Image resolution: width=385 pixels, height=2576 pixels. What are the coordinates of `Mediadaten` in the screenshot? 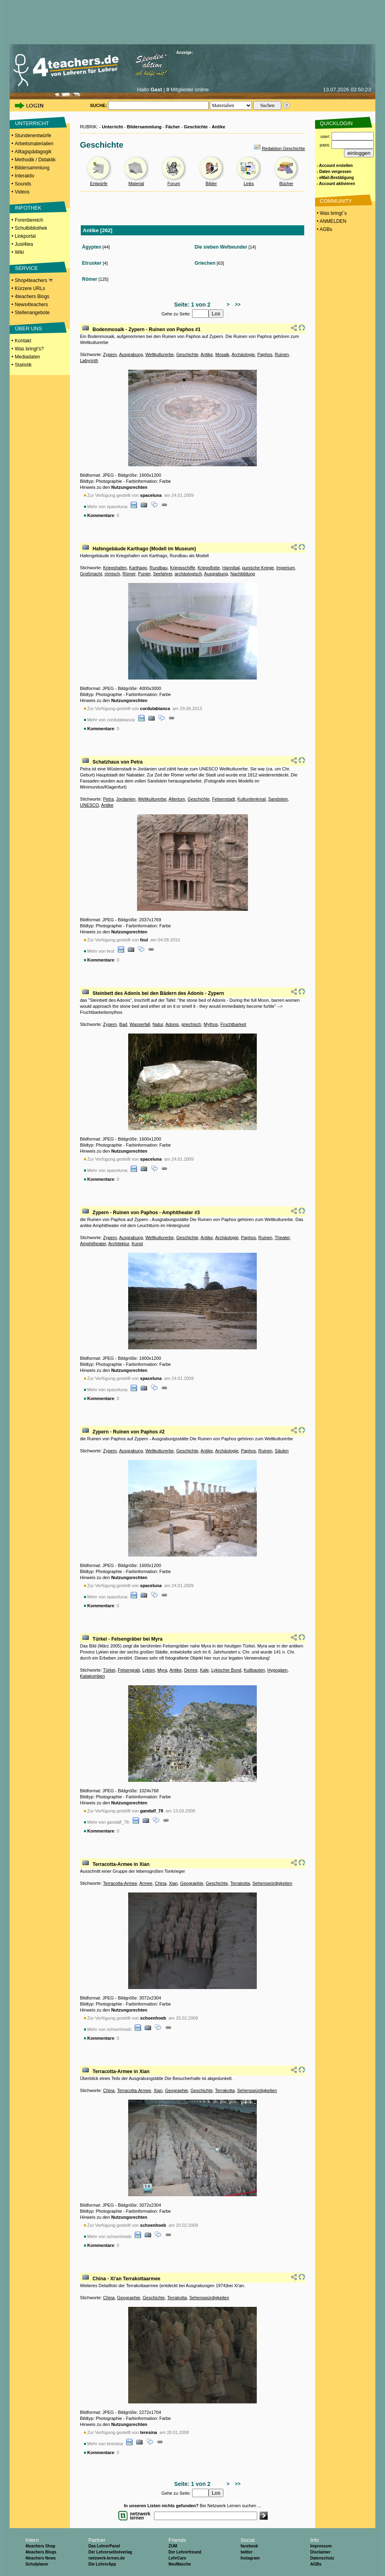 It's located at (27, 357).